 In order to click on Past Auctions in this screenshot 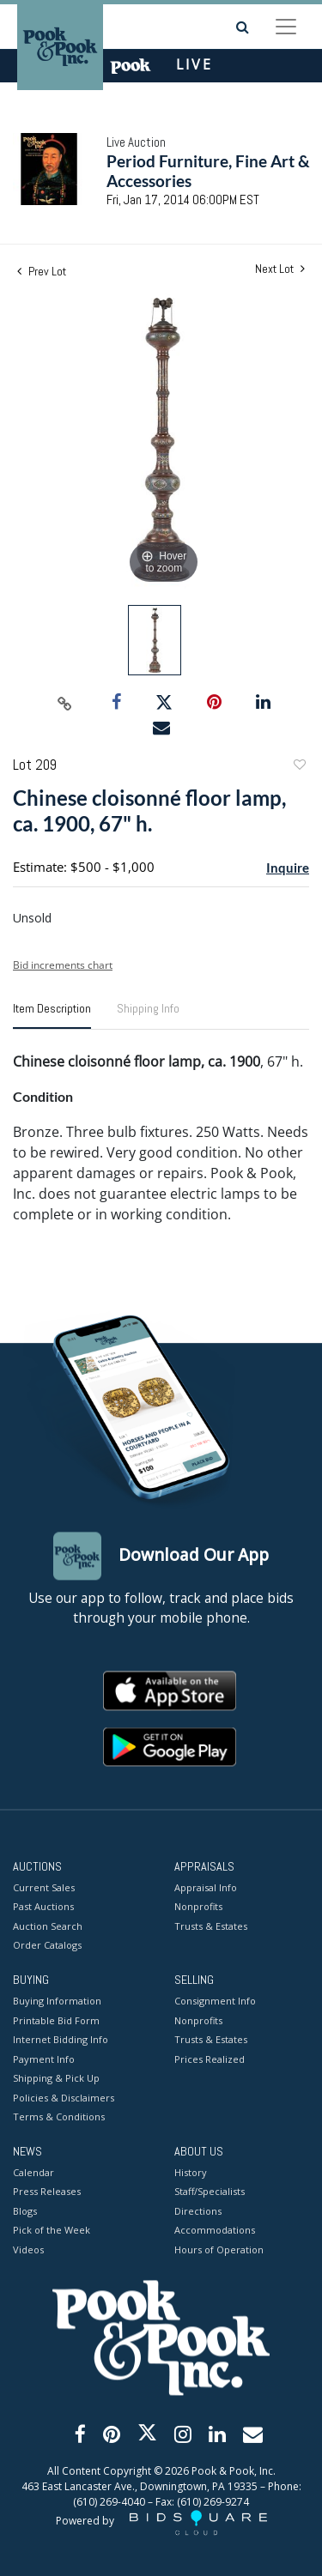, I will do `click(43, 1907)`.